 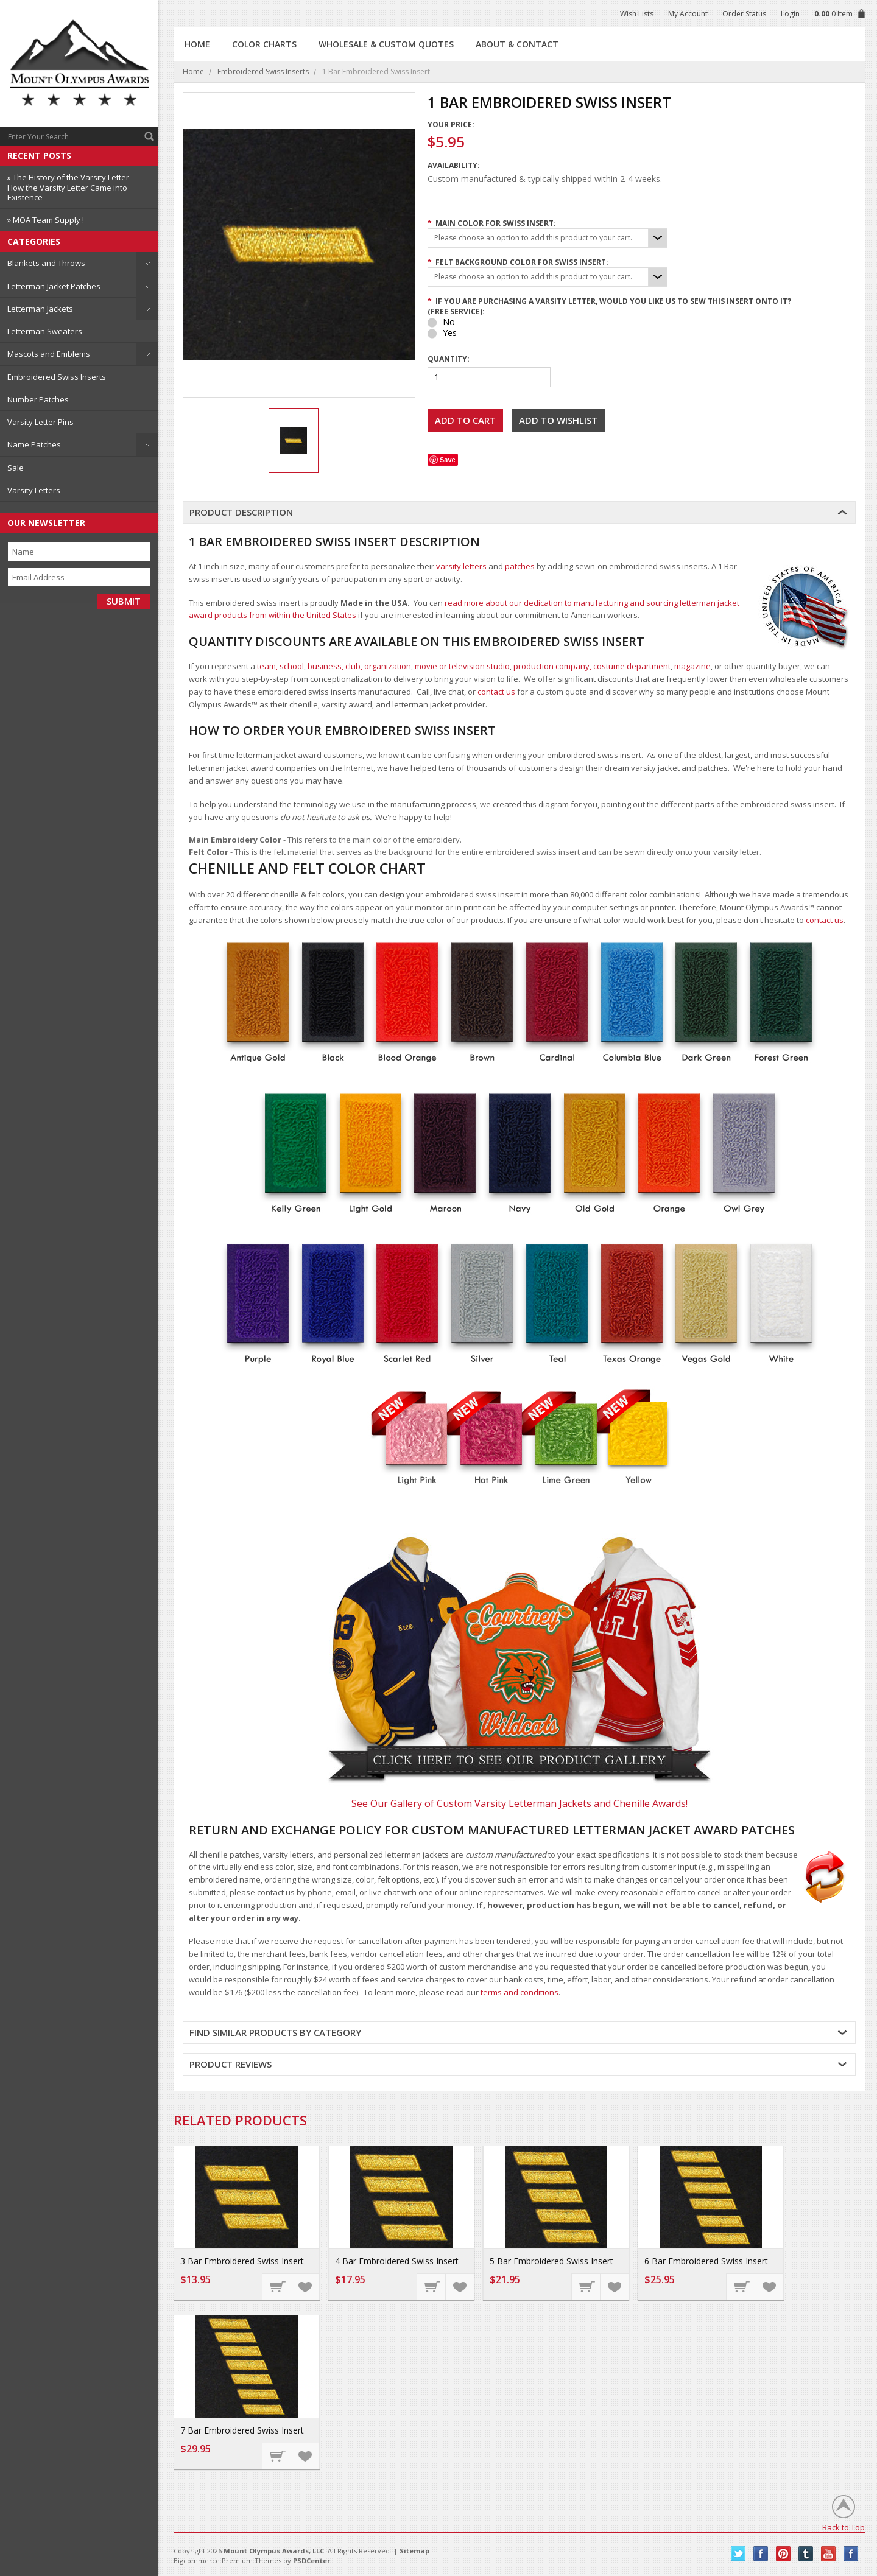 I want to click on Pinterest, so click(x=783, y=2553).